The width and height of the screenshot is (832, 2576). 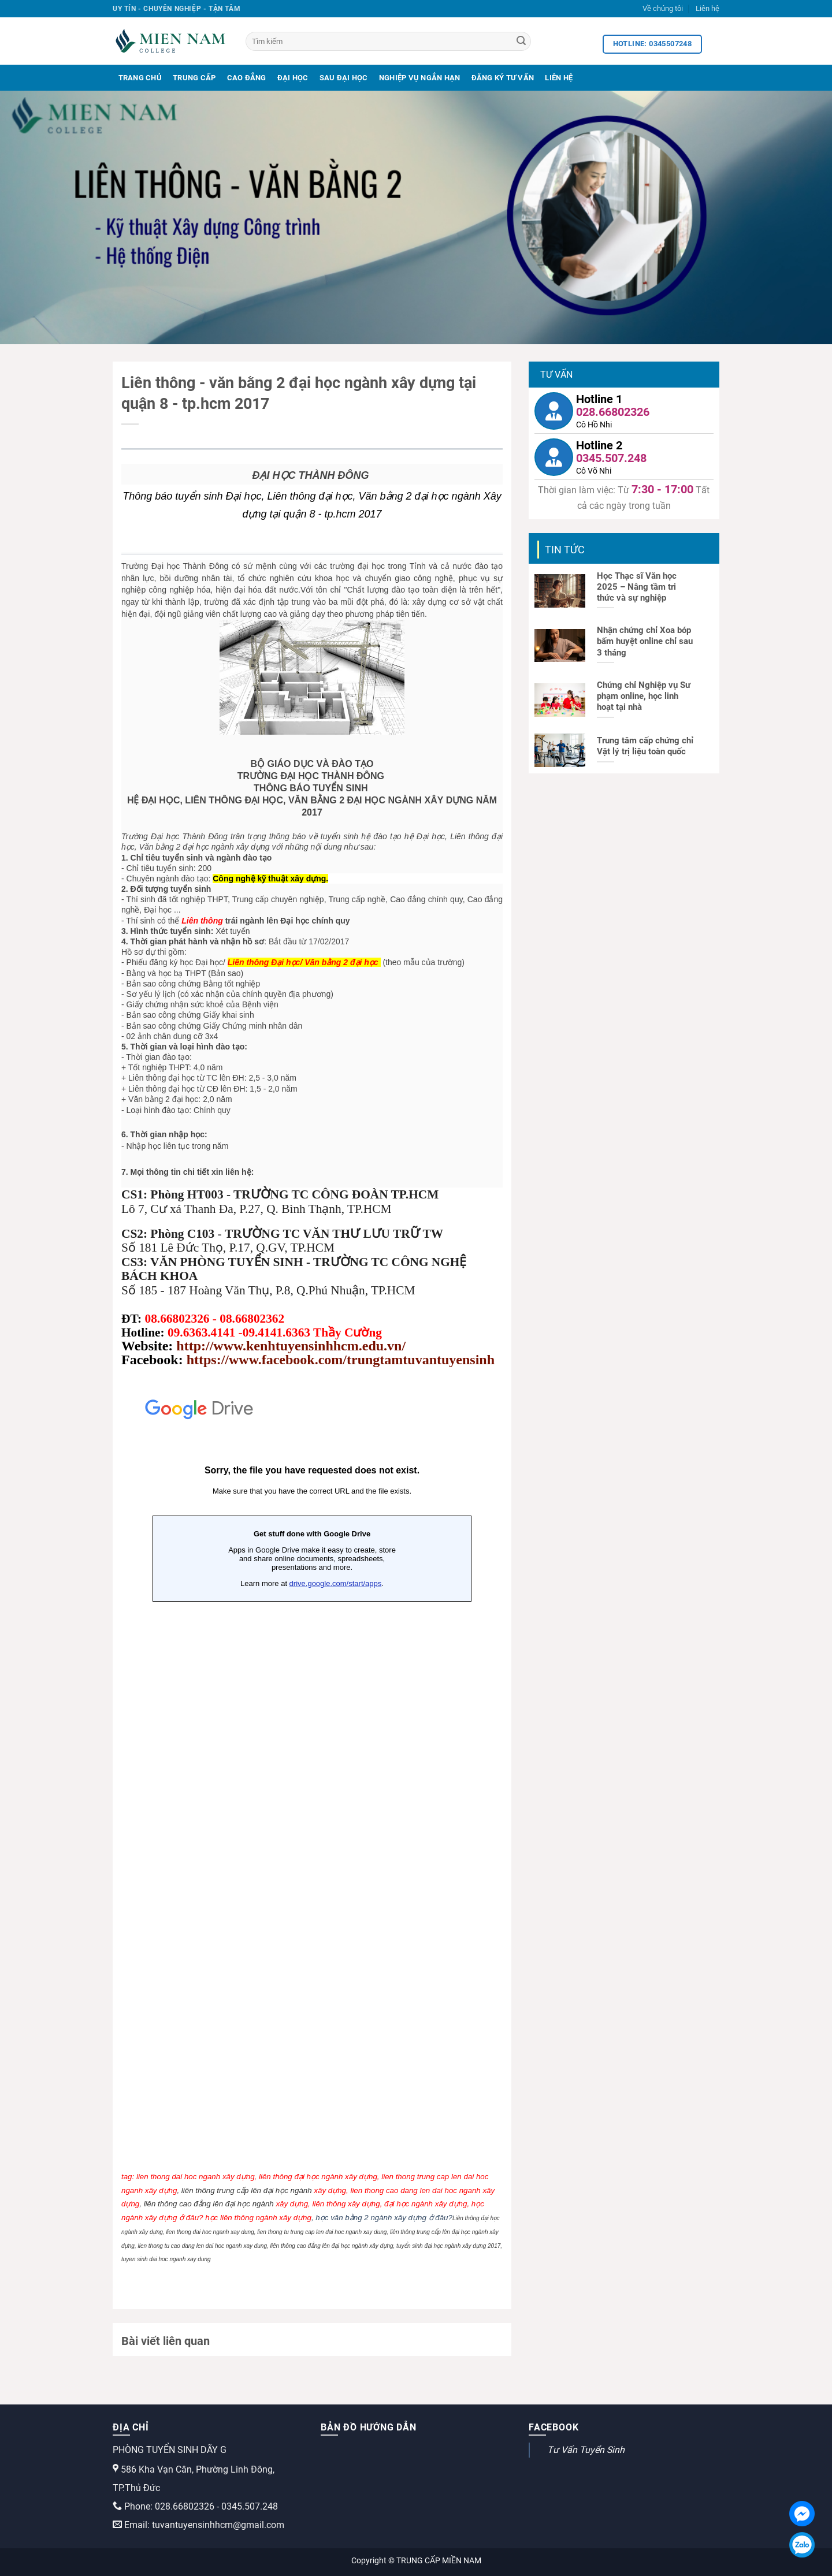 What do you see at coordinates (521, 41) in the screenshot?
I see `[Search]` at bounding box center [521, 41].